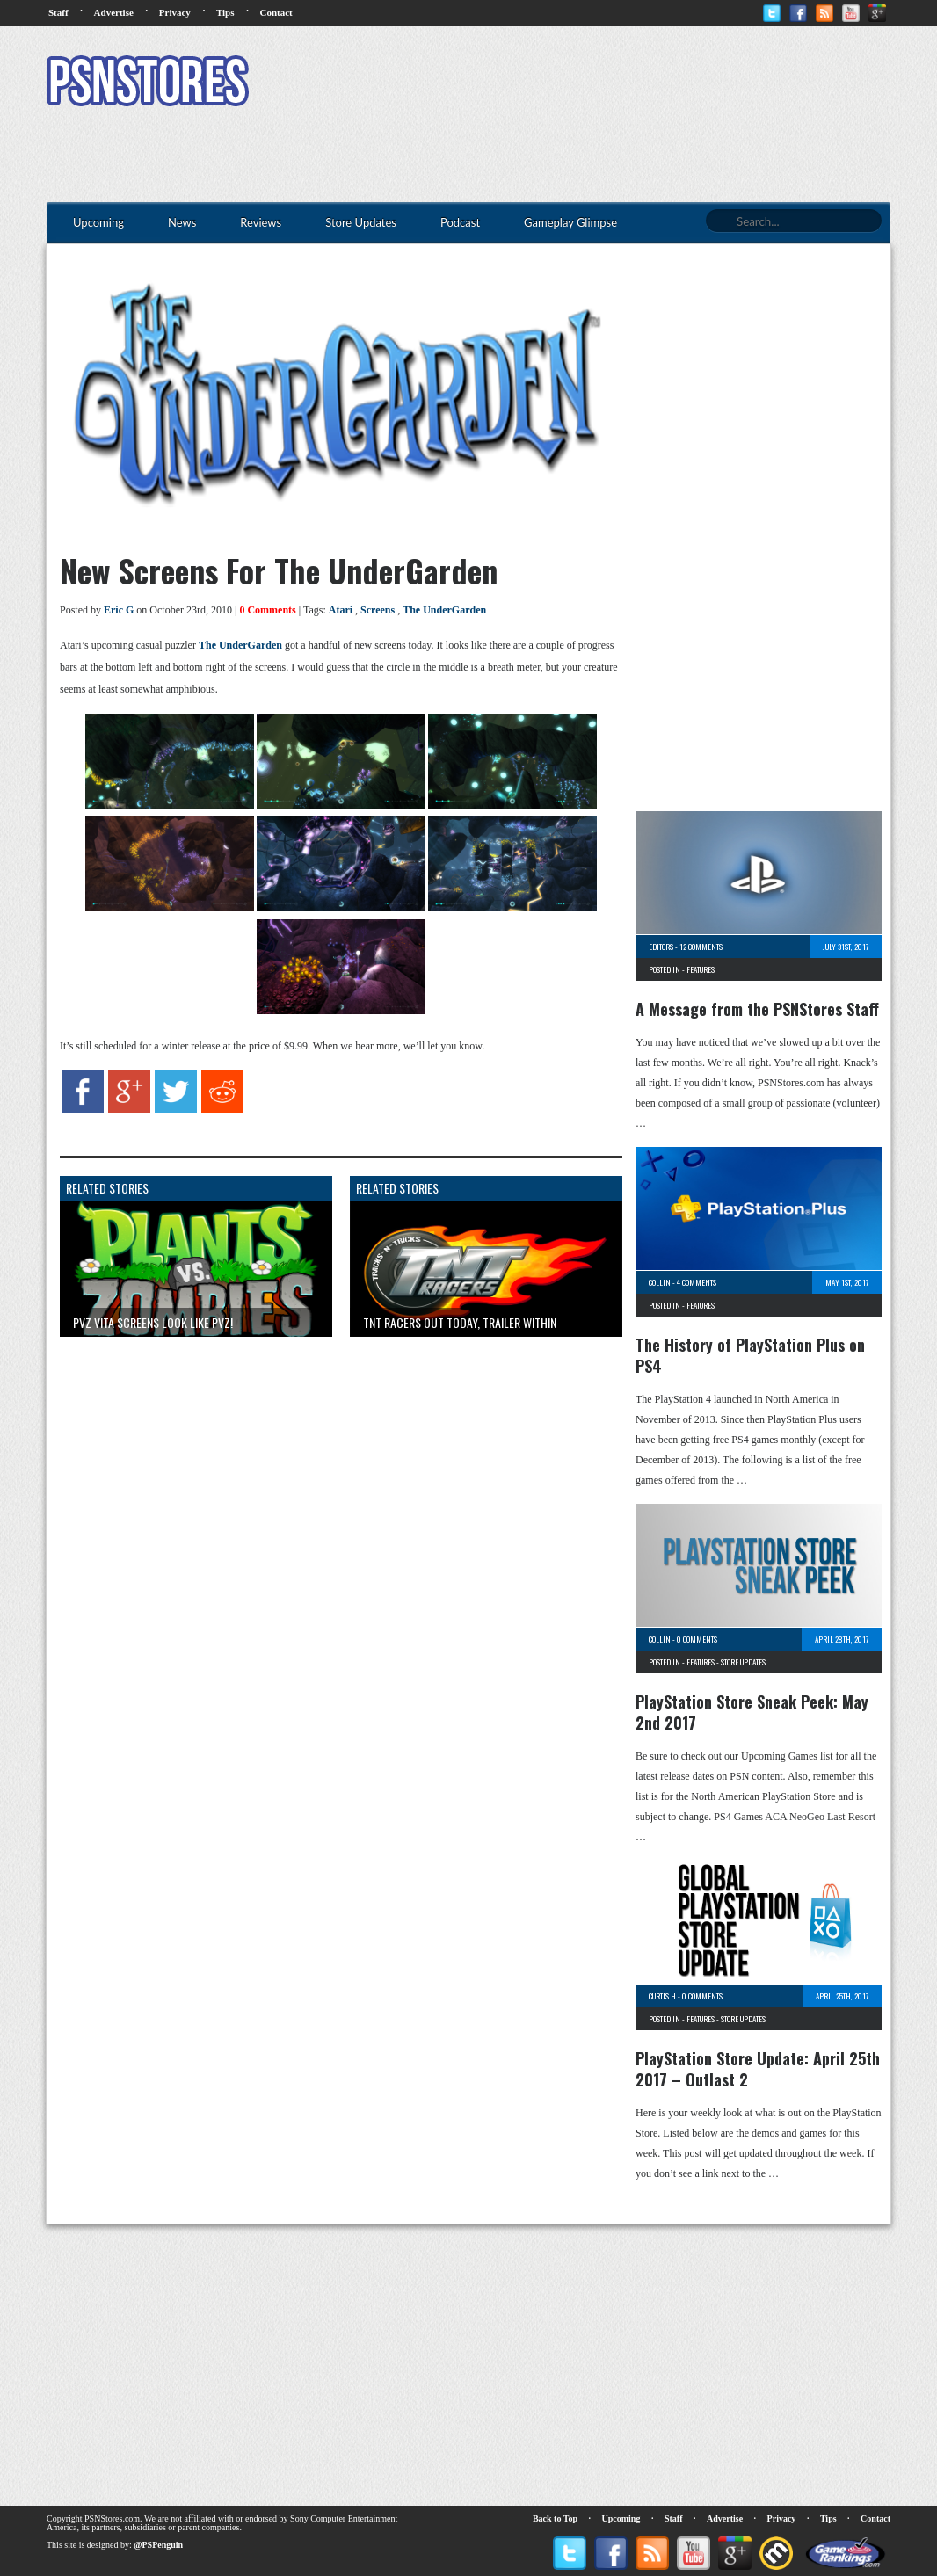 This screenshot has height=2576, width=937. Describe the element at coordinates (743, 1662) in the screenshot. I see `Store Updates` at that location.